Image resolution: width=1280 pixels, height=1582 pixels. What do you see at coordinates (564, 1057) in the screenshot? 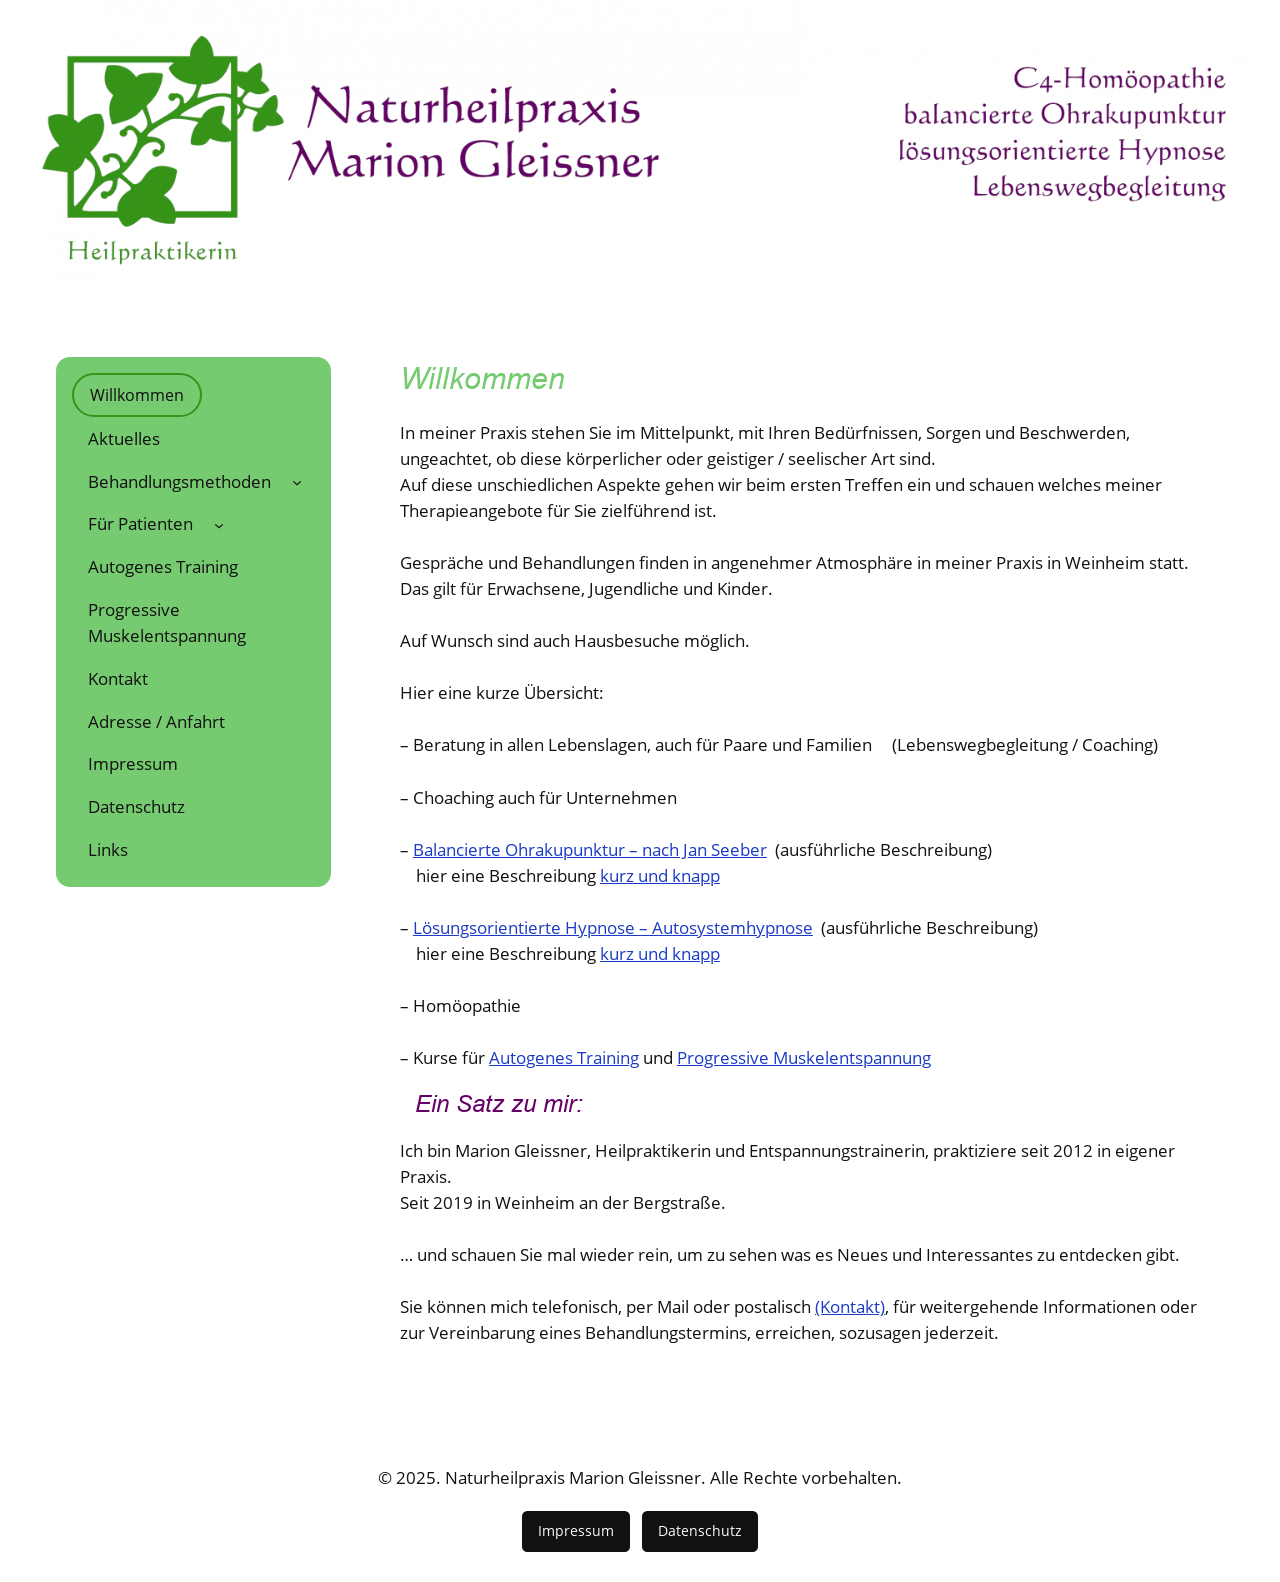
I see `Autogenes Training` at bounding box center [564, 1057].